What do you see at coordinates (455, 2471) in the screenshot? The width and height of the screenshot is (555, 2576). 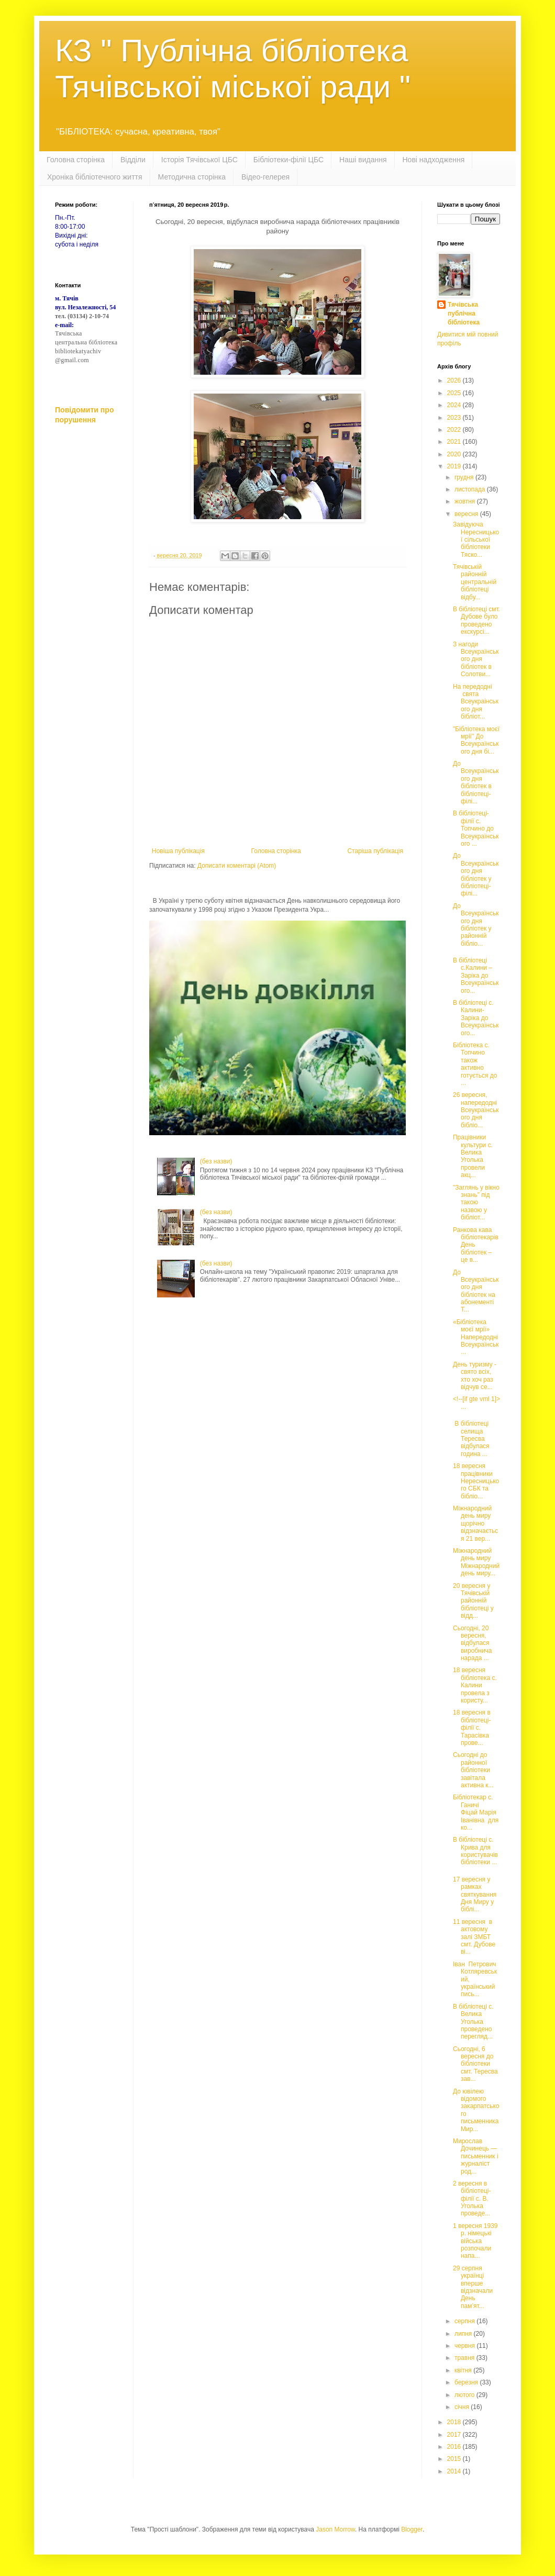 I see `2014` at bounding box center [455, 2471].